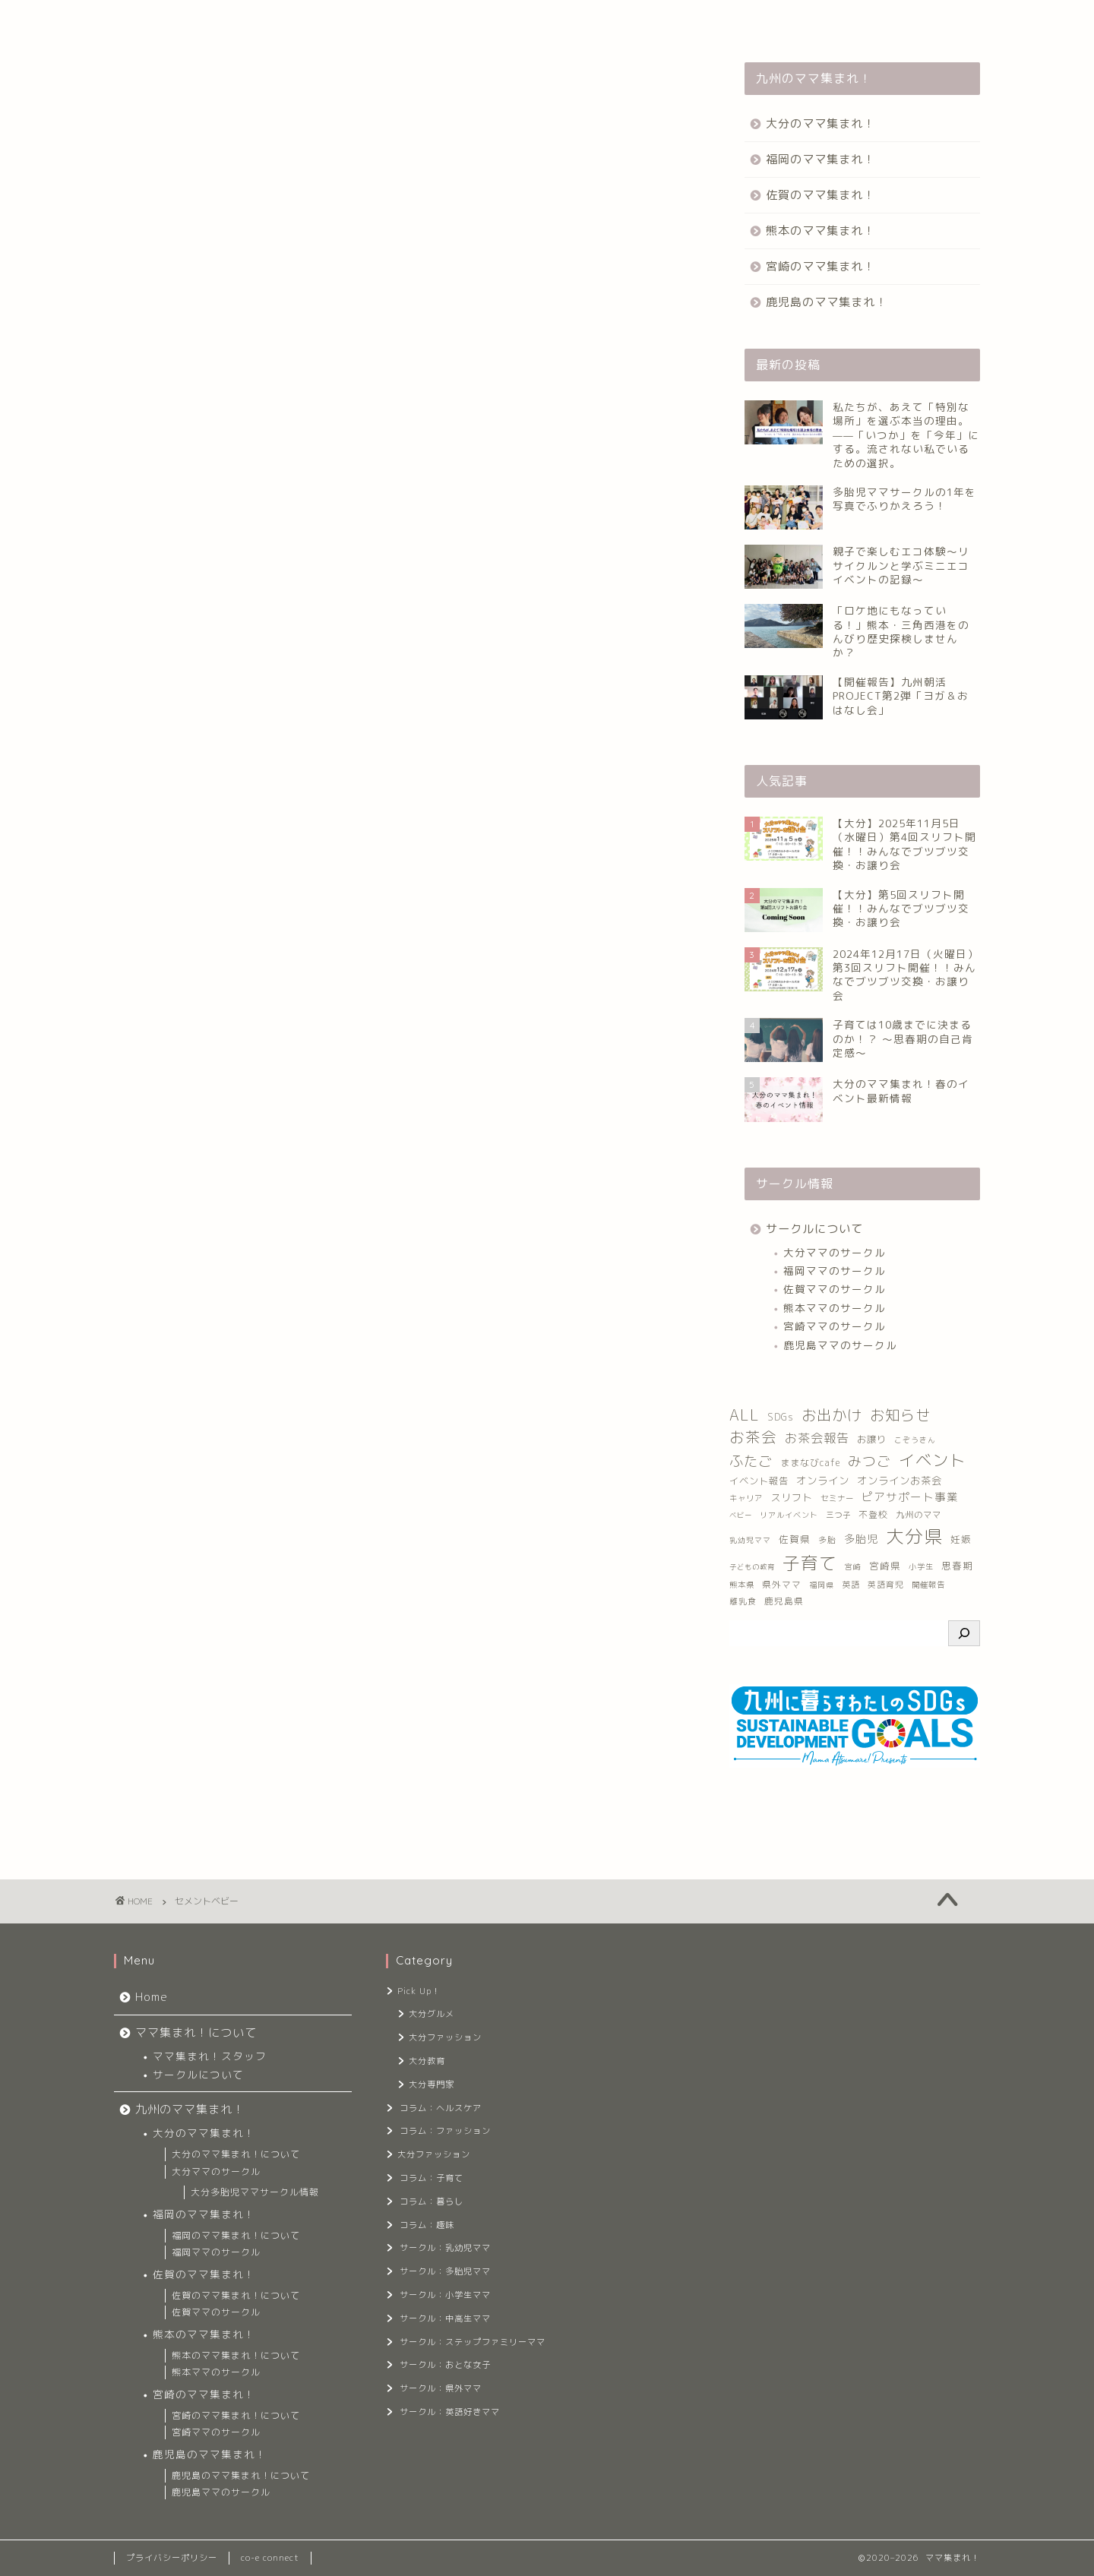  Describe the element at coordinates (834, 1289) in the screenshot. I see `佐賀ママのサークル` at that location.